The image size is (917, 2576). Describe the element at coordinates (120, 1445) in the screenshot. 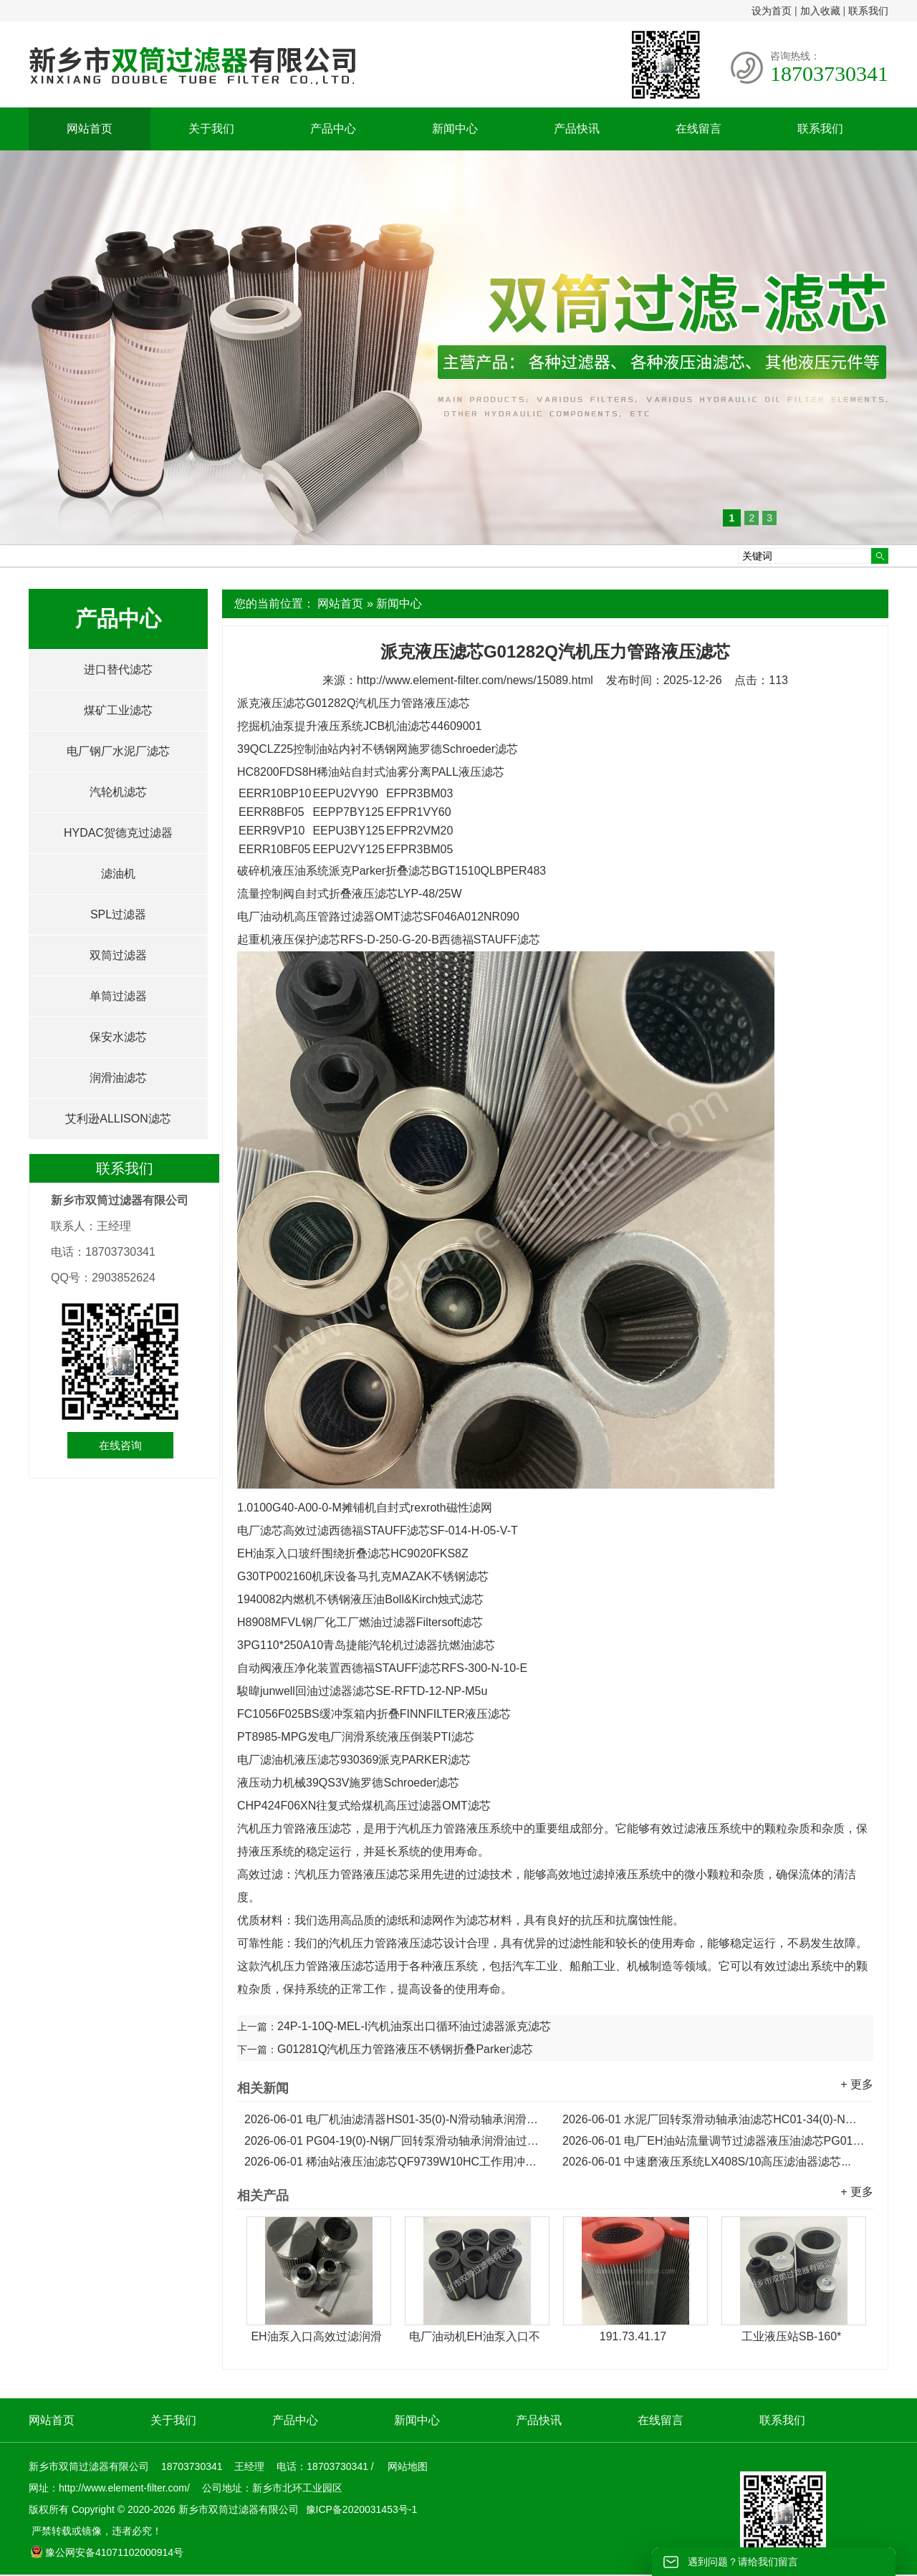

I see `在线咨询` at that location.